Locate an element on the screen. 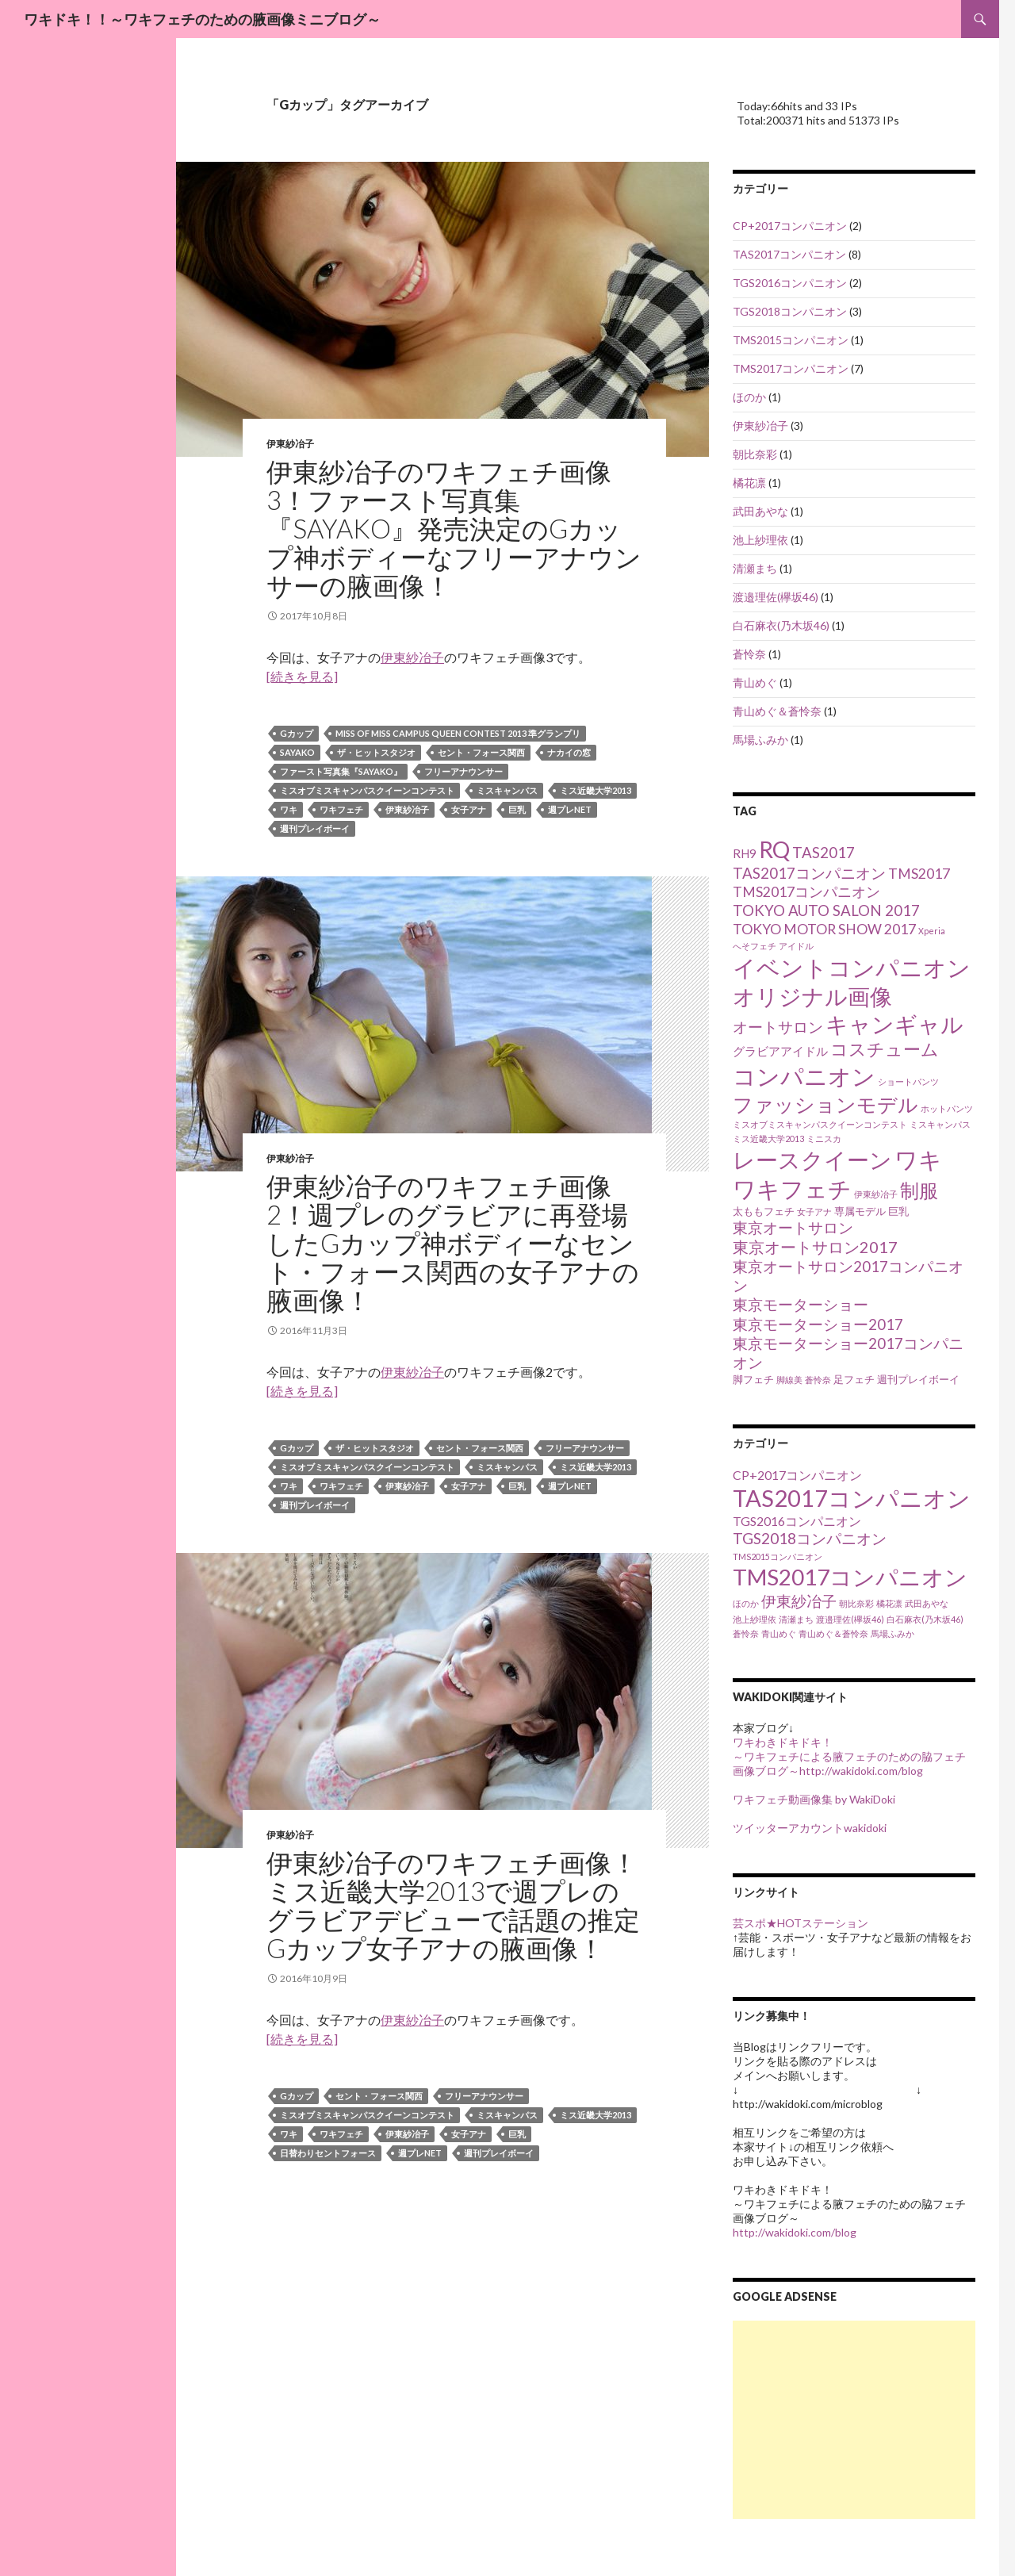 This screenshot has width=1015, height=2576. http://wakidoki.com/blog is located at coordinates (794, 2232).